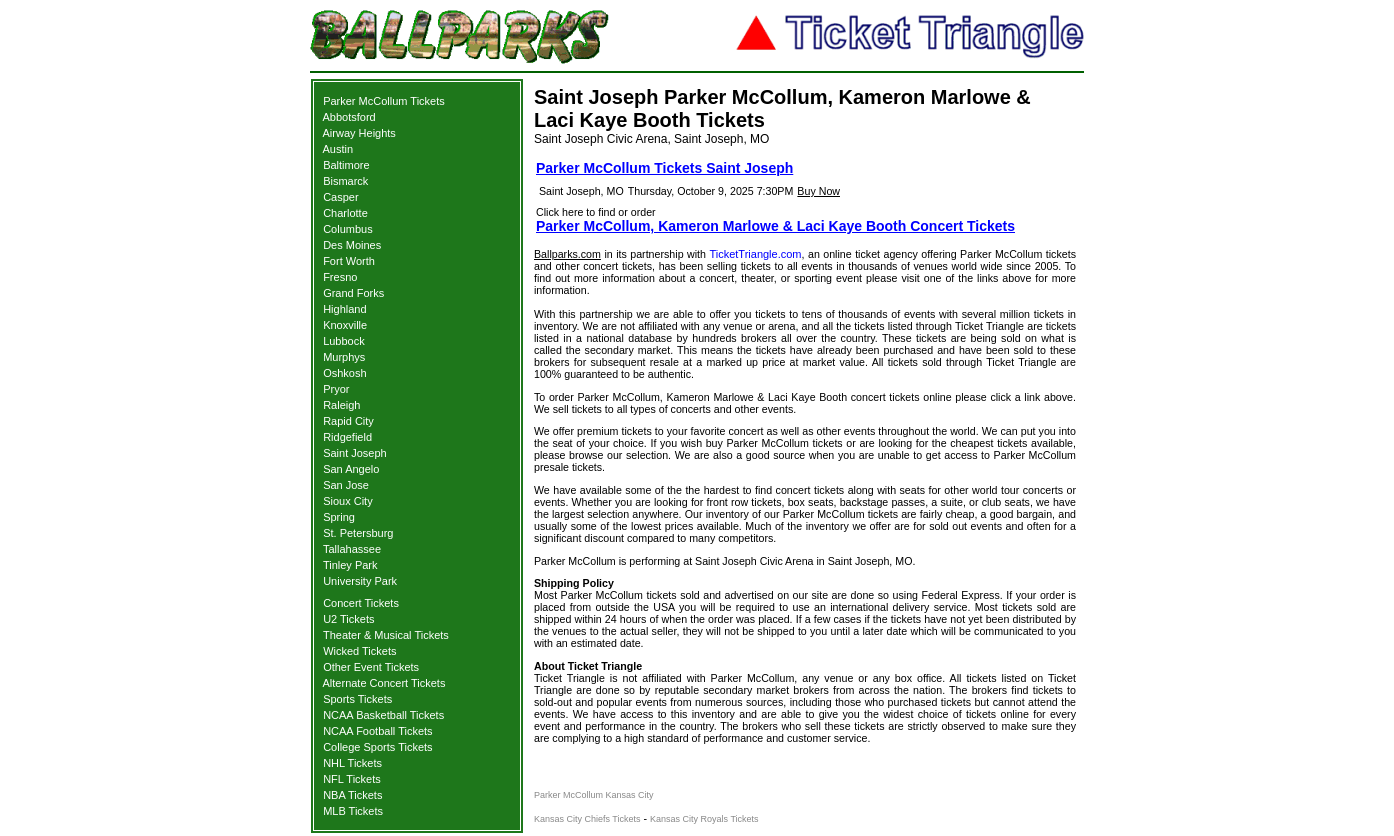 Image resolution: width=1394 pixels, height=836 pixels. Describe the element at coordinates (704, 819) in the screenshot. I see `Kansas City Royals Tickets` at that location.